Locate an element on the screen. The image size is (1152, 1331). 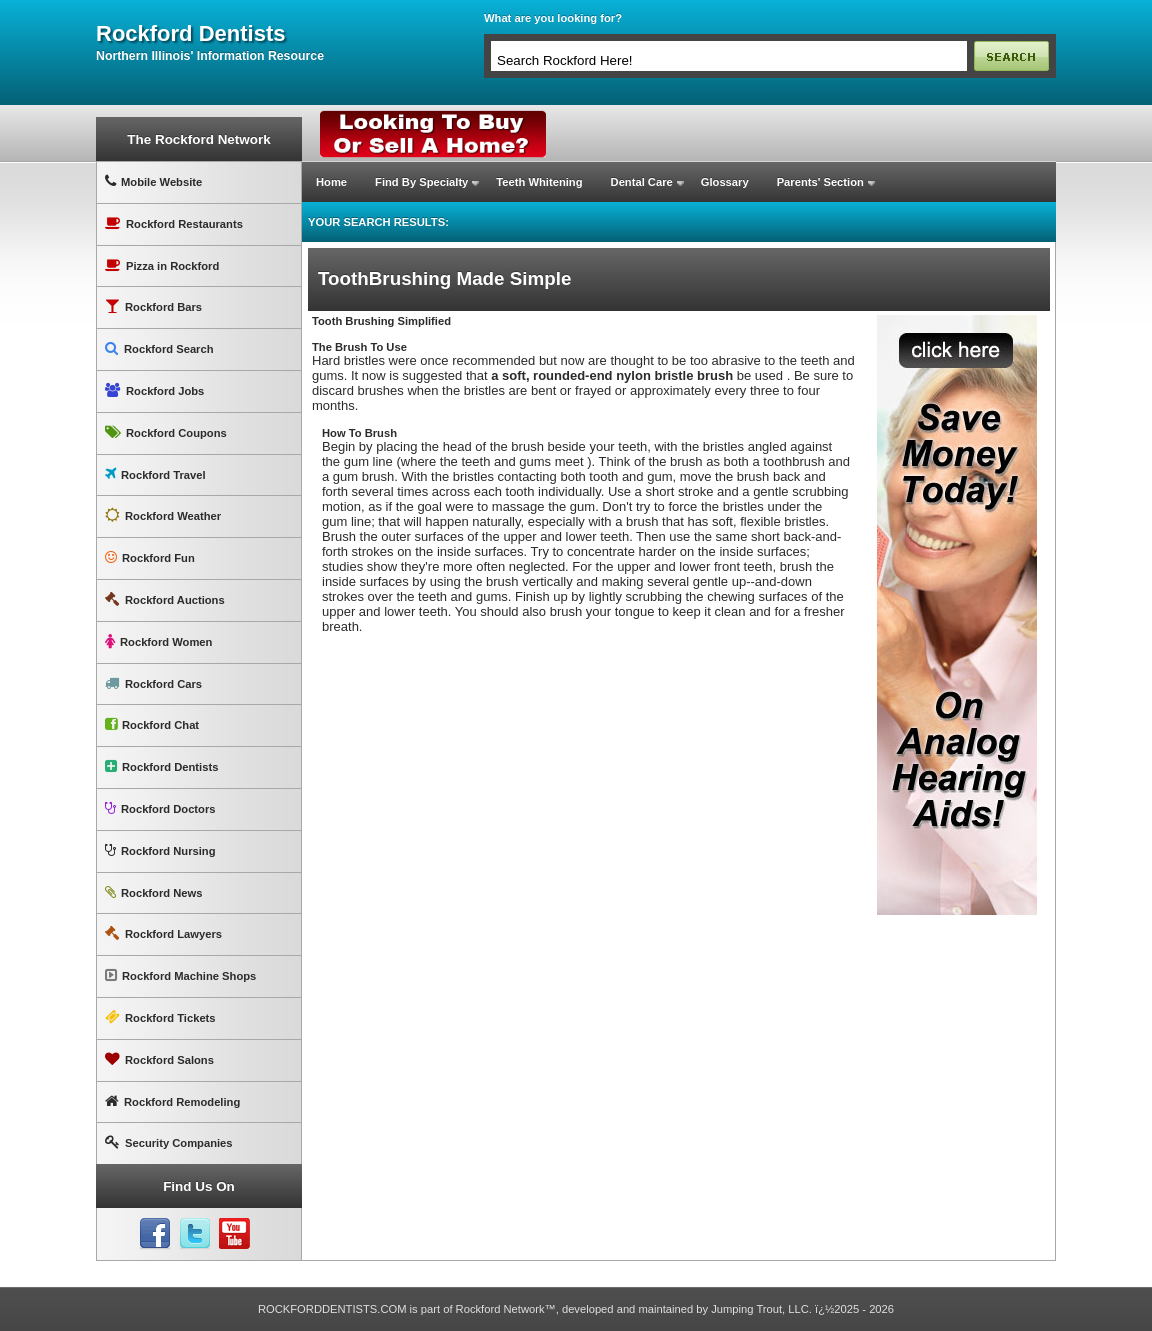
Home is located at coordinates (331, 182).